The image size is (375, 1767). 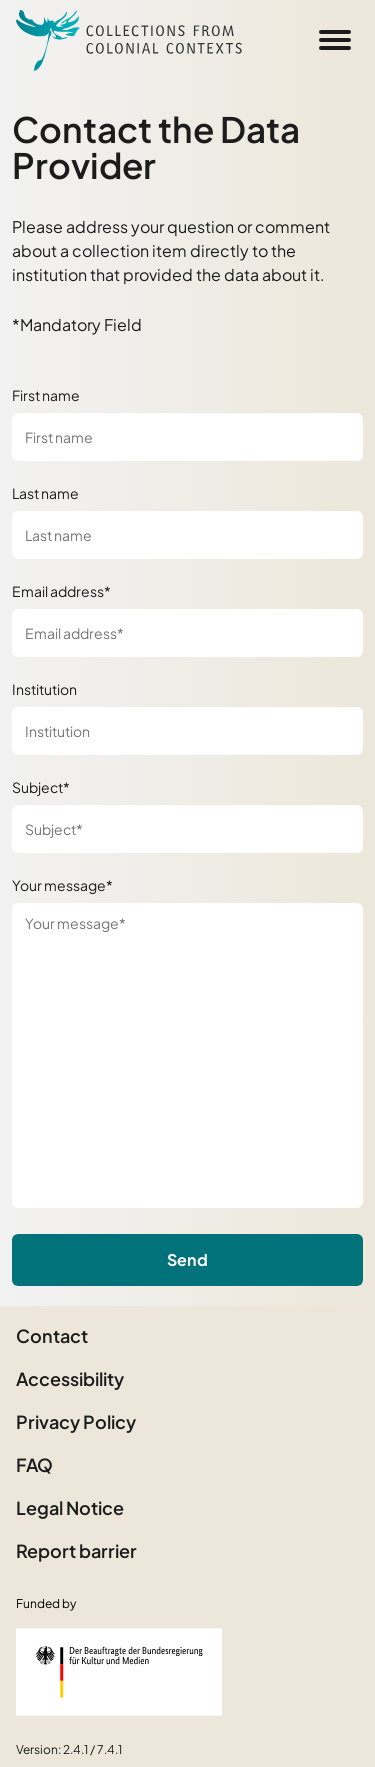 What do you see at coordinates (70, 1507) in the screenshot?
I see `Legal Notice` at bounding box center [70, 1507].